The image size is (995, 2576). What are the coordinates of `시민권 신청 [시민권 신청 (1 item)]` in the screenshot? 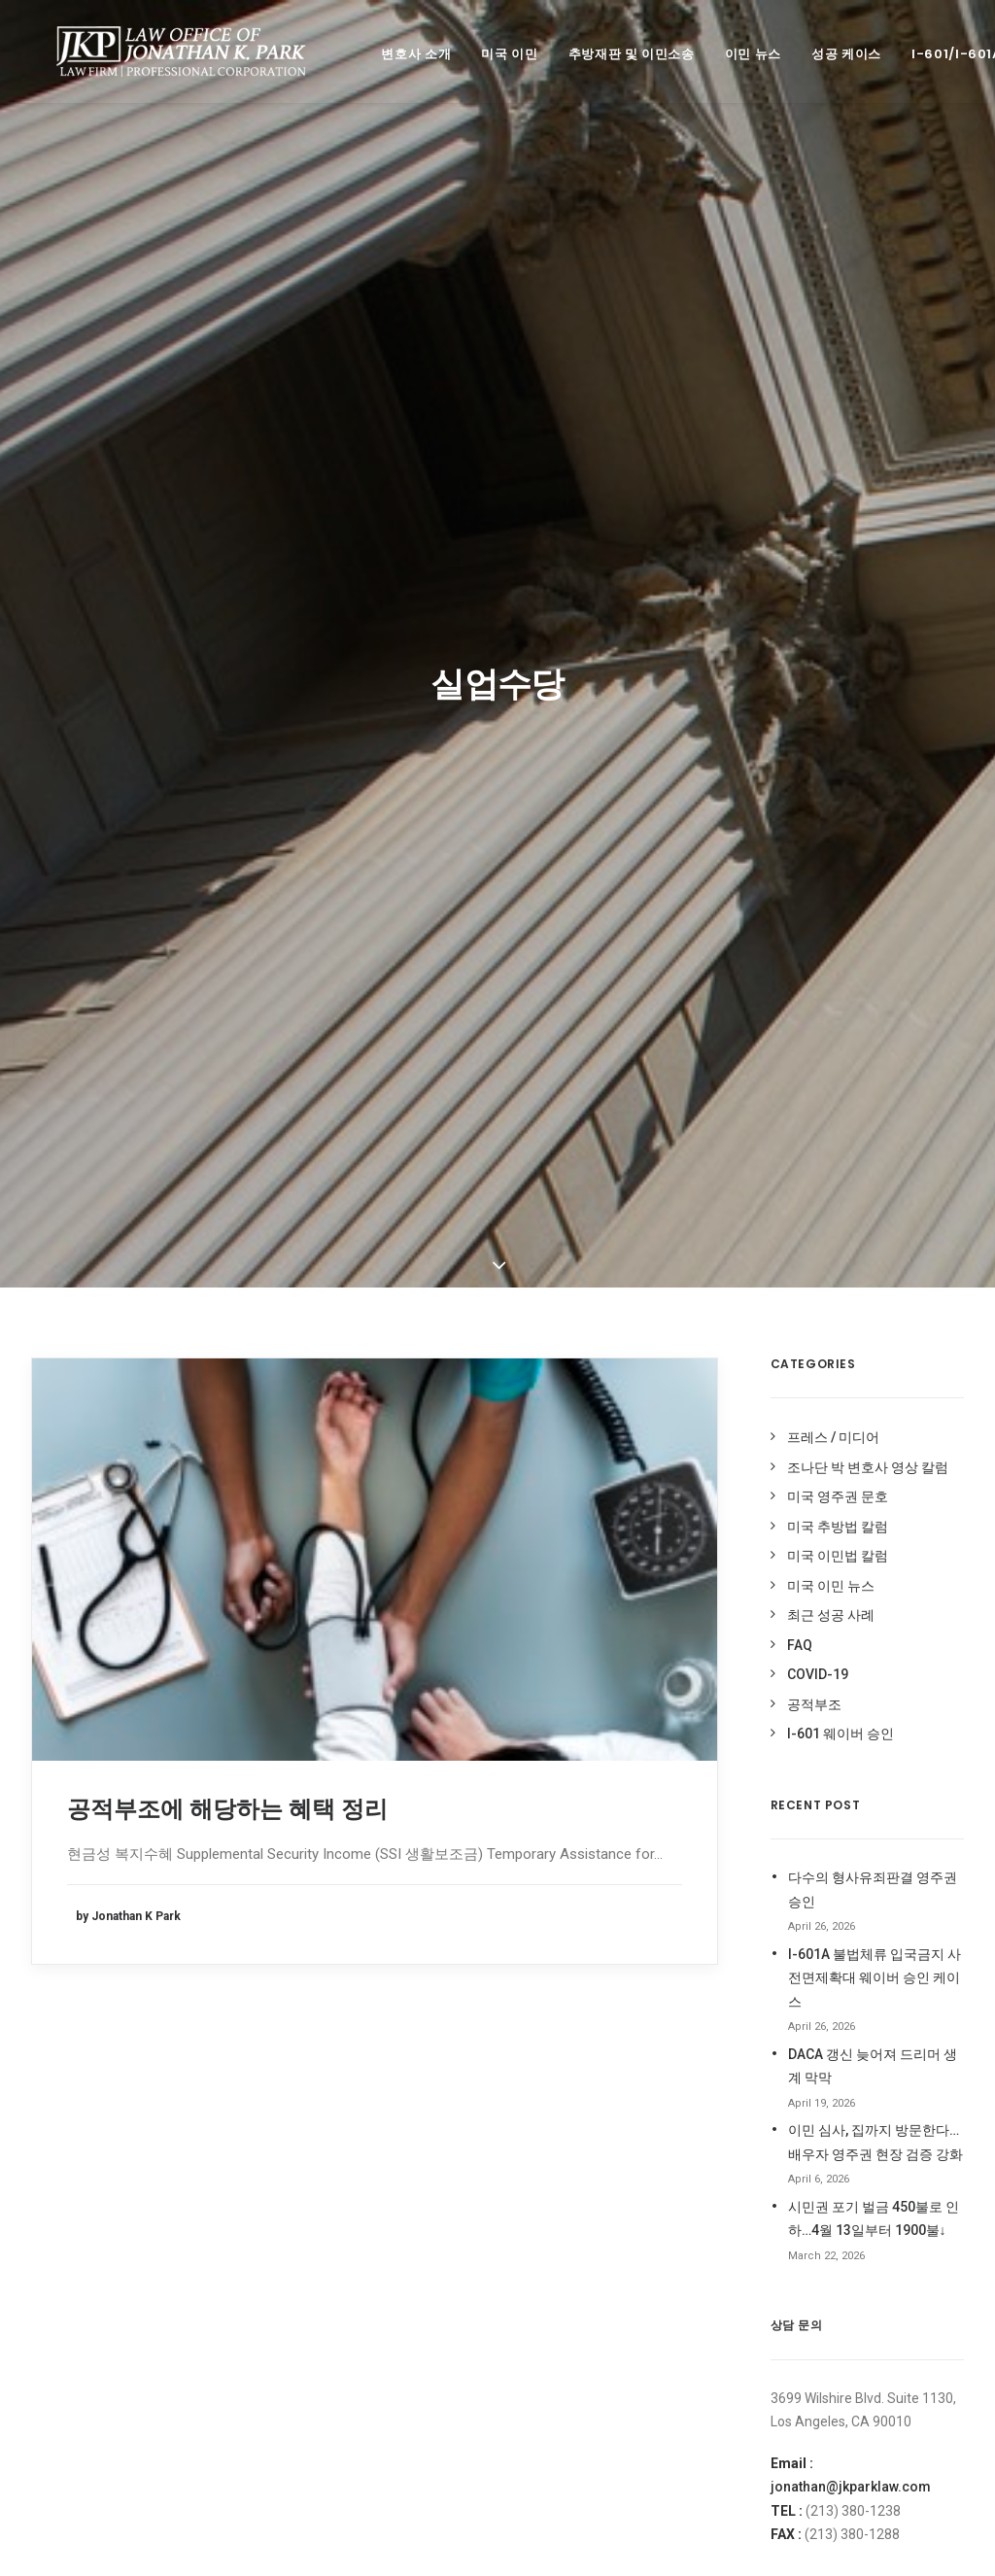 It's located at (549, 2033).